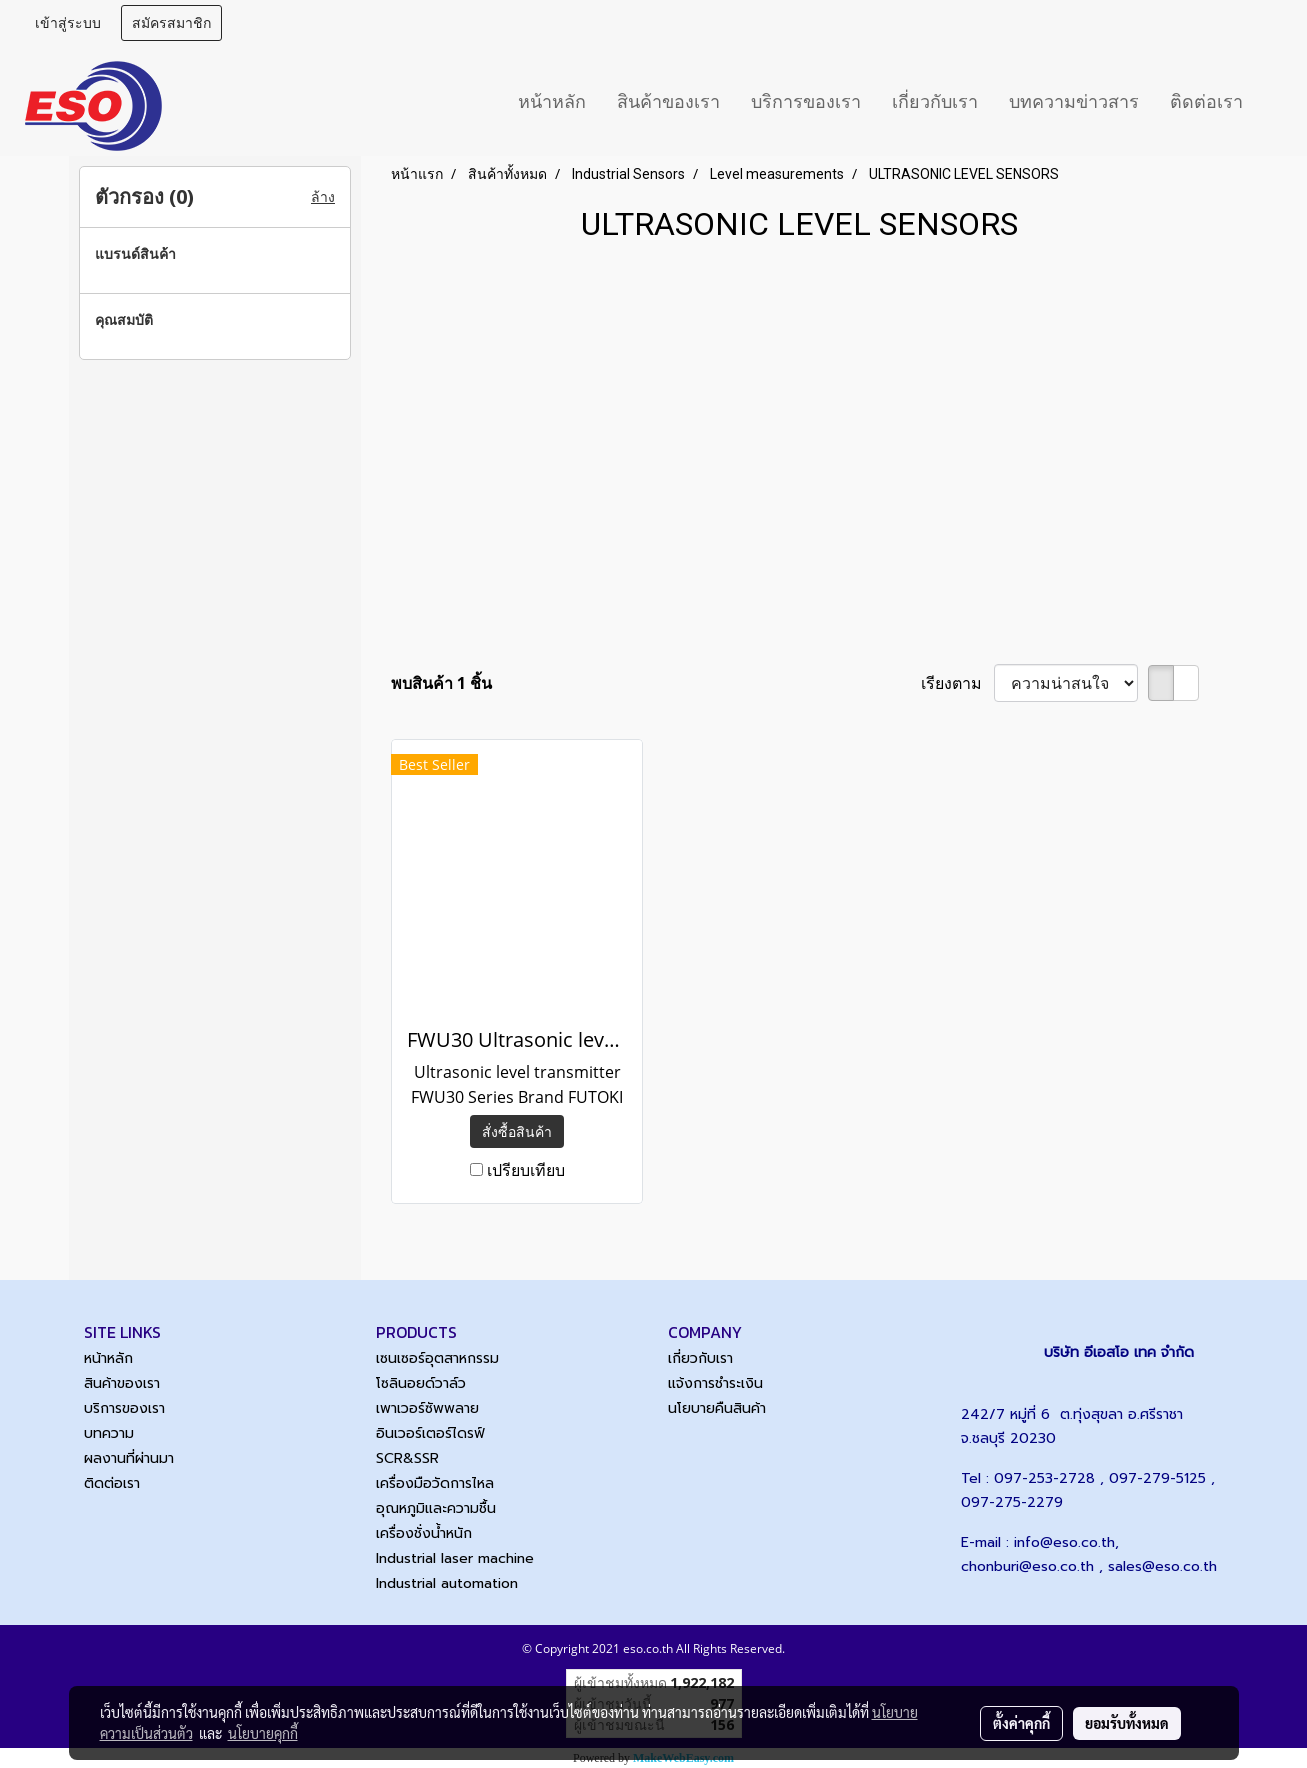 This screenshot has height=1768, width=1307. Describe the element at coordinates (1127, 1723) in the screenshot. I see `ยอมรับทั้งหมด` at that location.